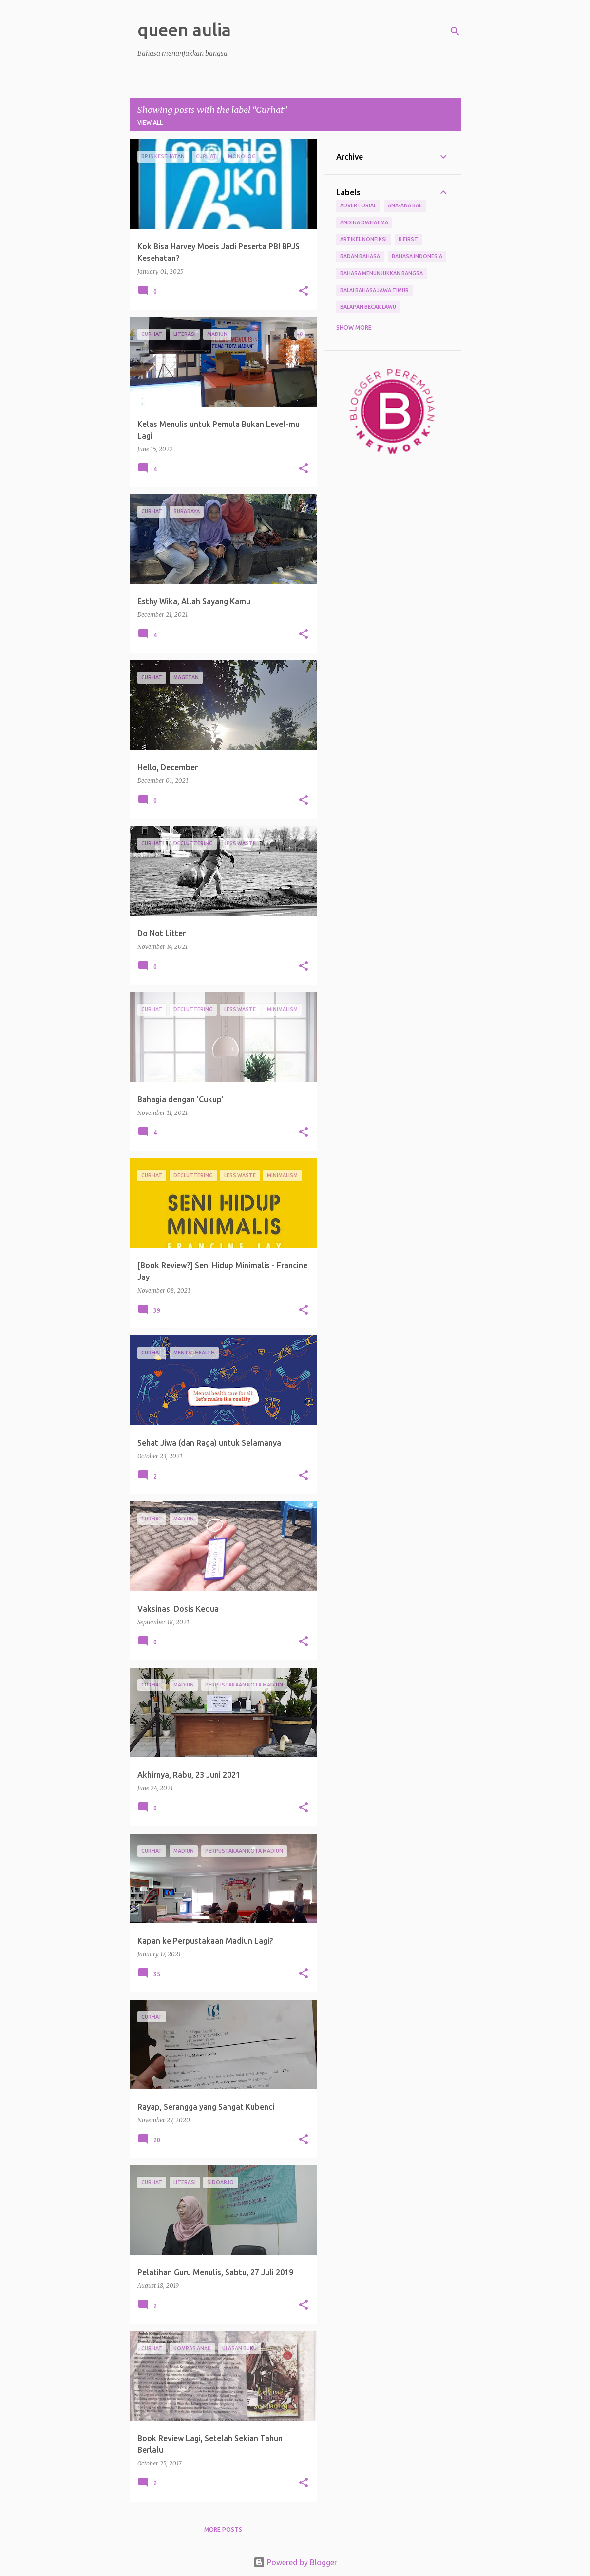 Image resolution: width=590 pixels, height=2576 pixels. What do you see at coordinates (455, 31) in the screenshot?
I see `[Search]` at bounding box center [455, 31].